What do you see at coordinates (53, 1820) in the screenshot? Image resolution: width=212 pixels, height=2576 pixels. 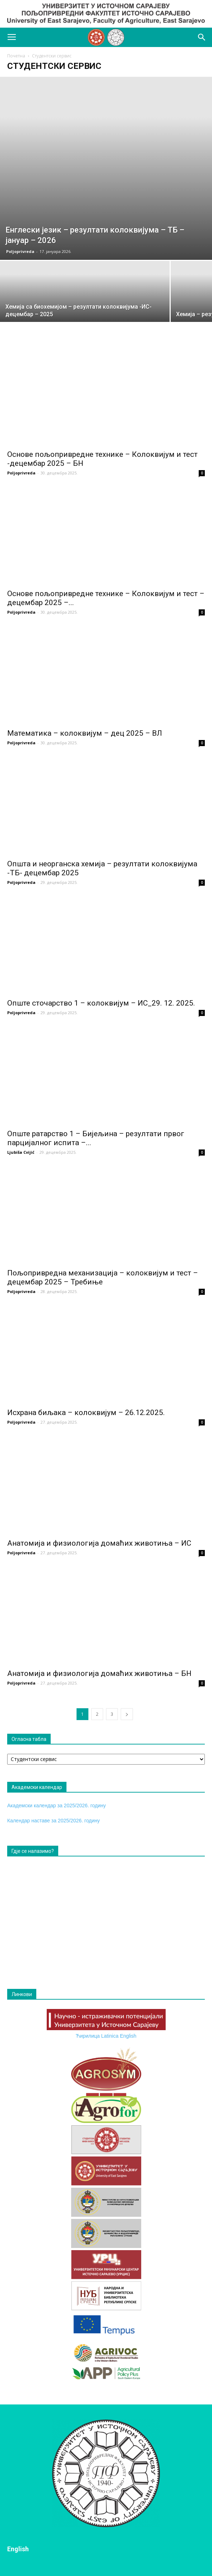 I see `Календар наставе за 2025/2026. годину` at bounding box center [53, 1820].